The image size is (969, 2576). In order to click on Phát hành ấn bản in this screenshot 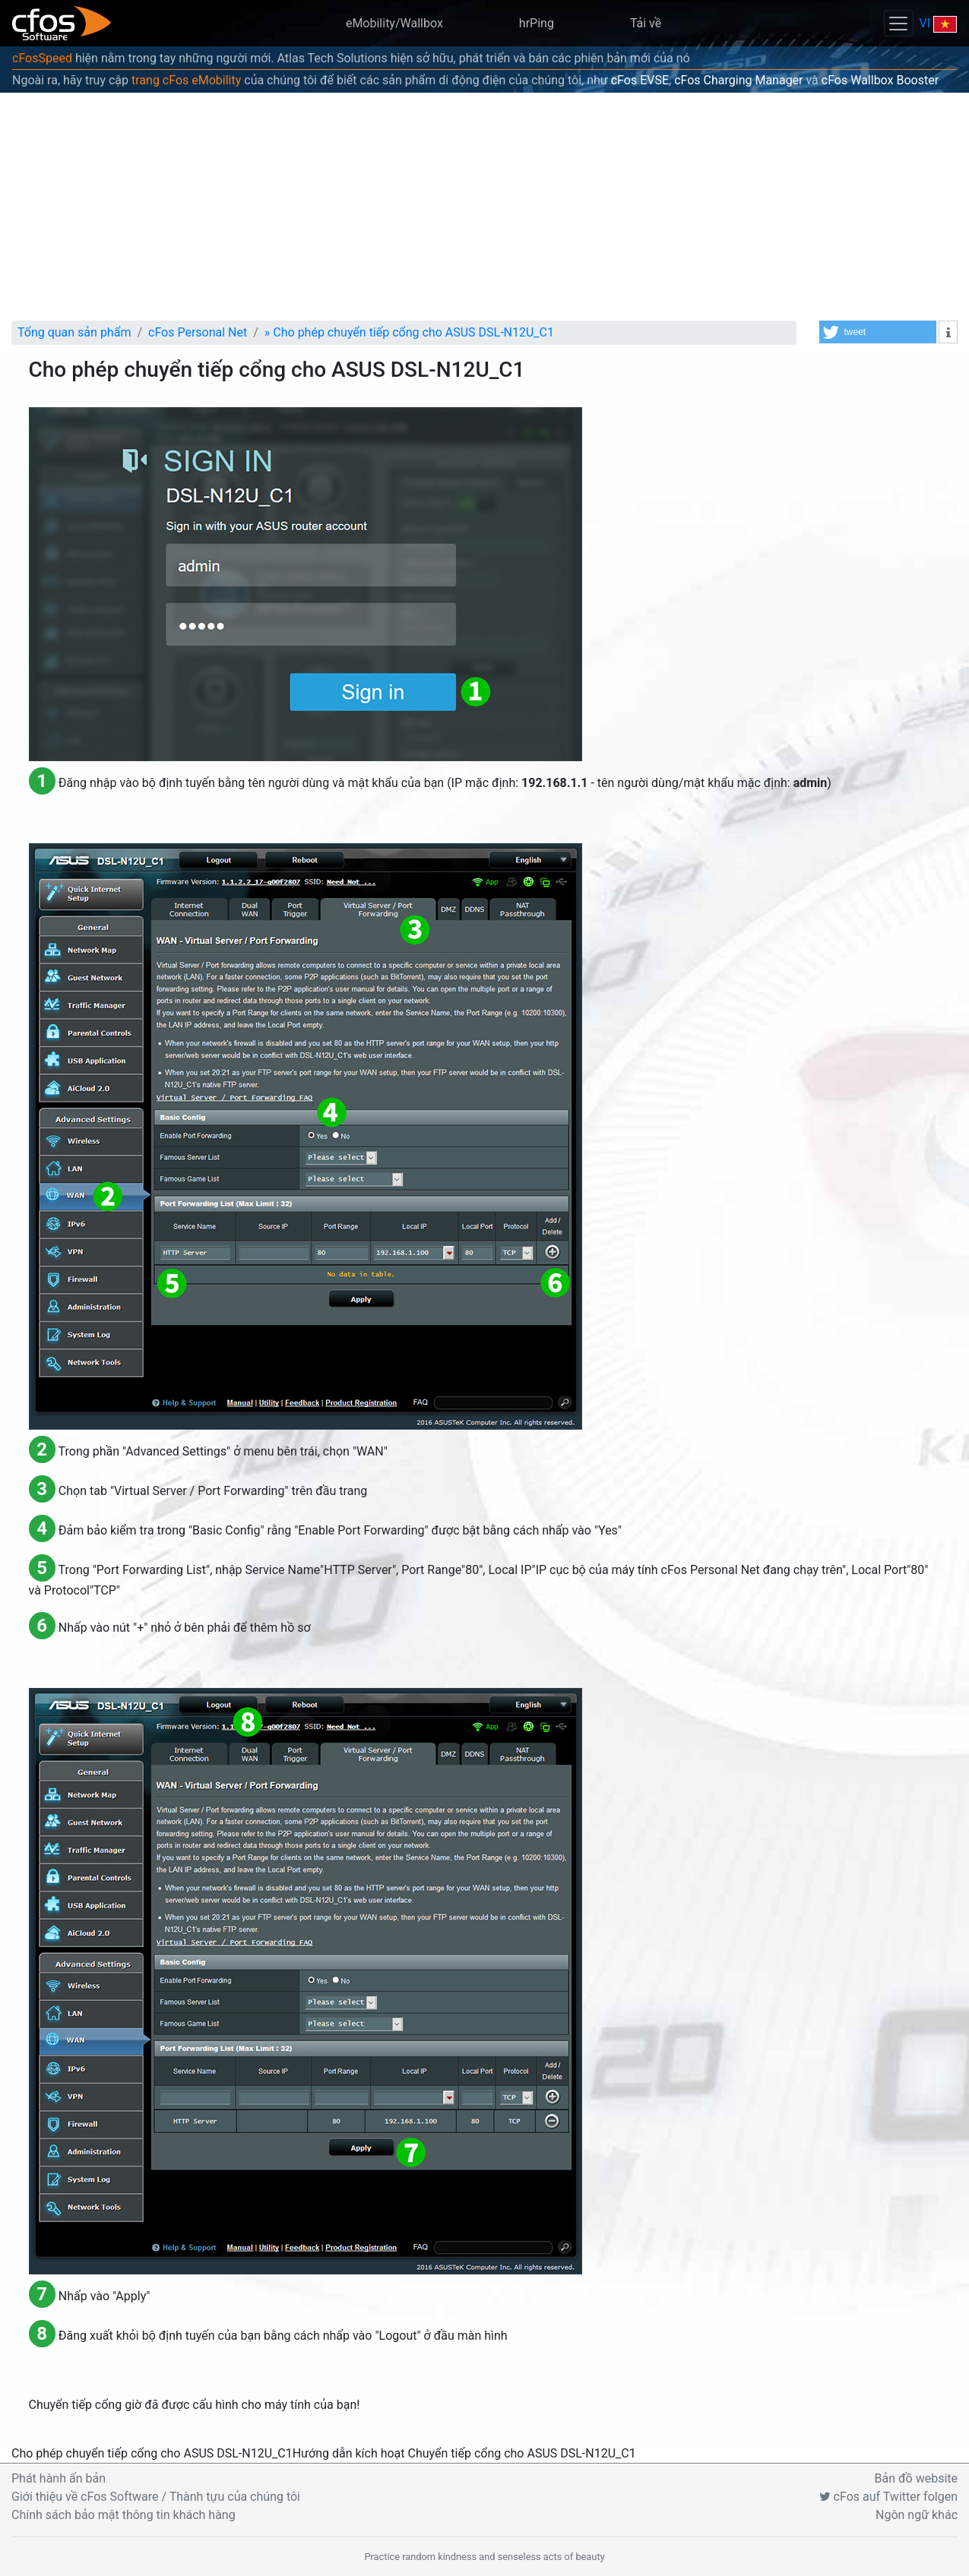, I will do `click(58, 2478)`.